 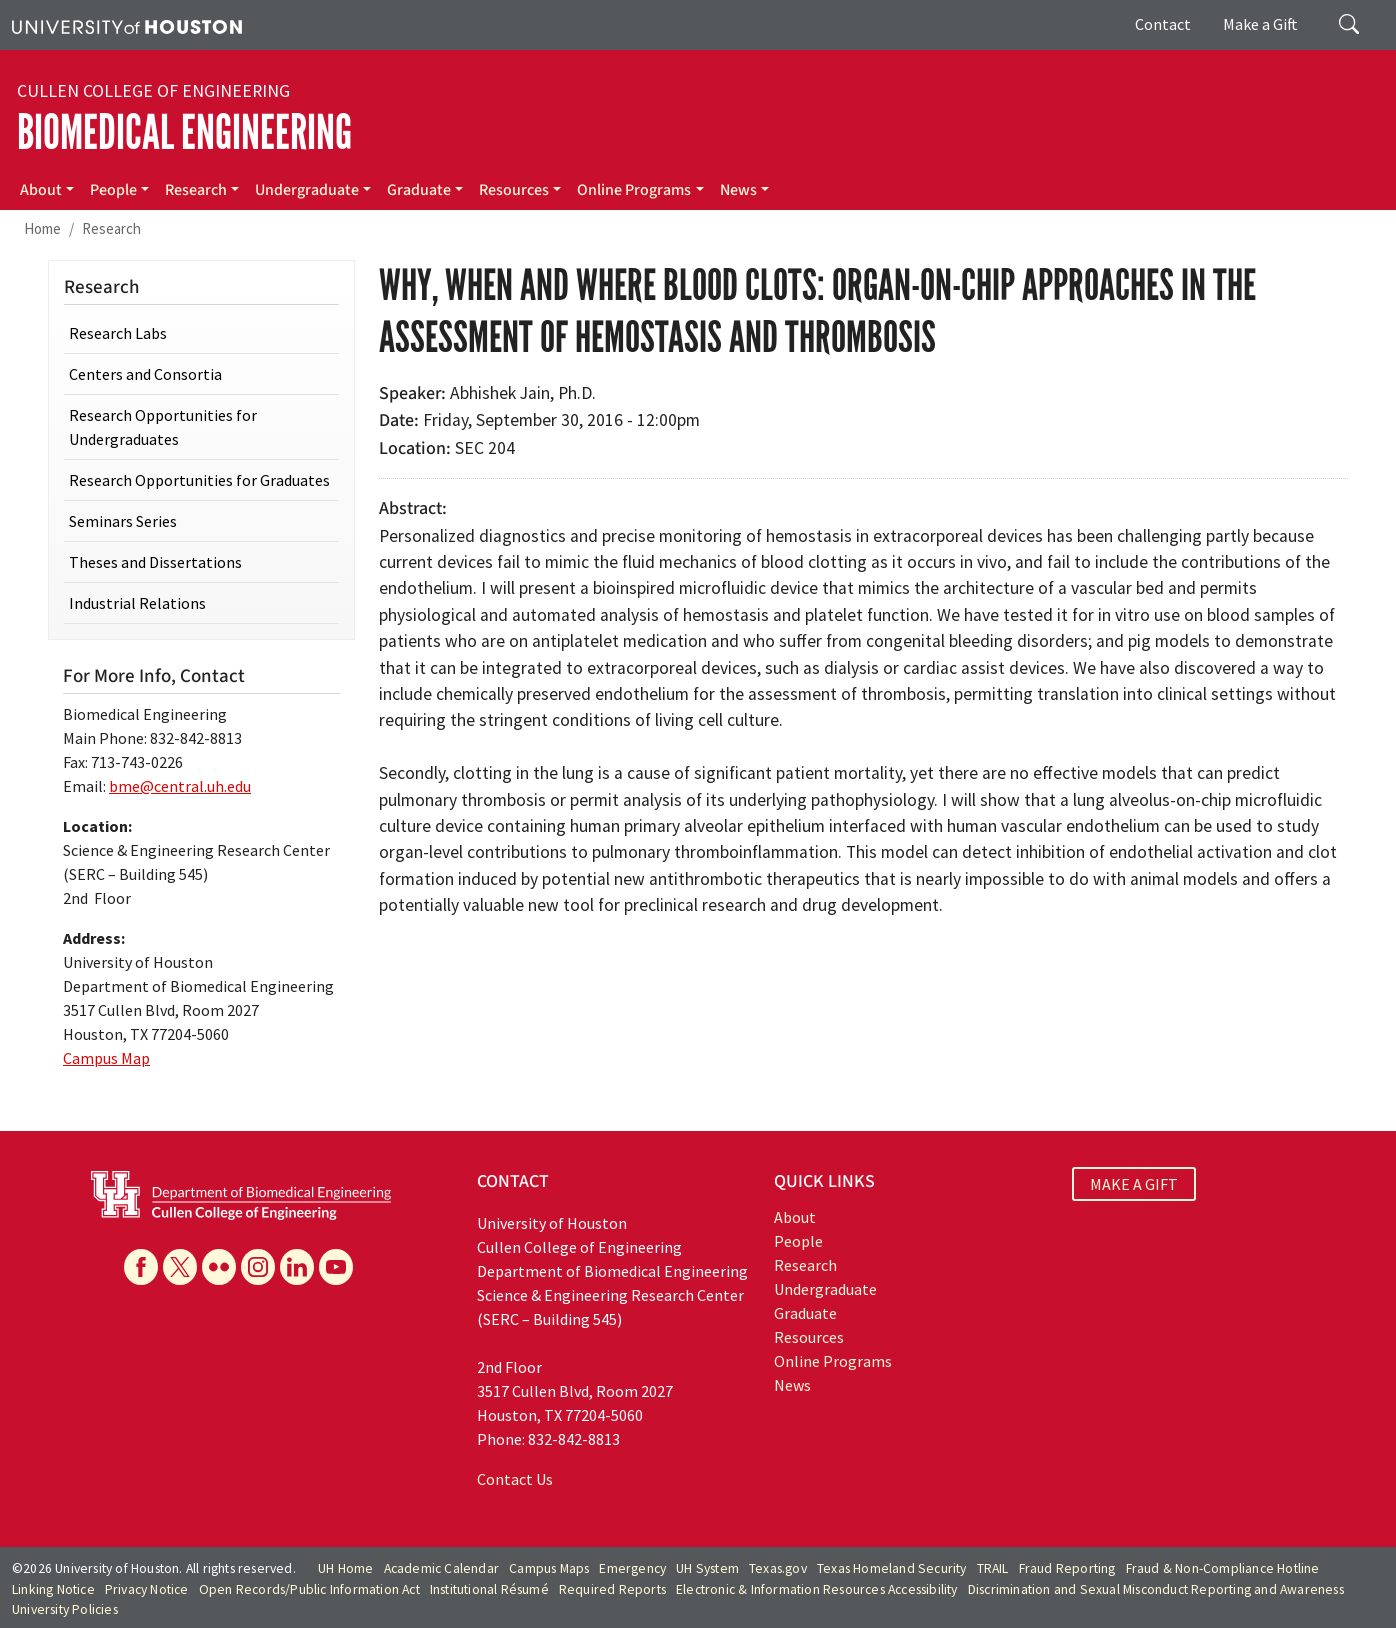 I want to click on Research Opportunities for Undergraduates, so click(x=163, y=427).